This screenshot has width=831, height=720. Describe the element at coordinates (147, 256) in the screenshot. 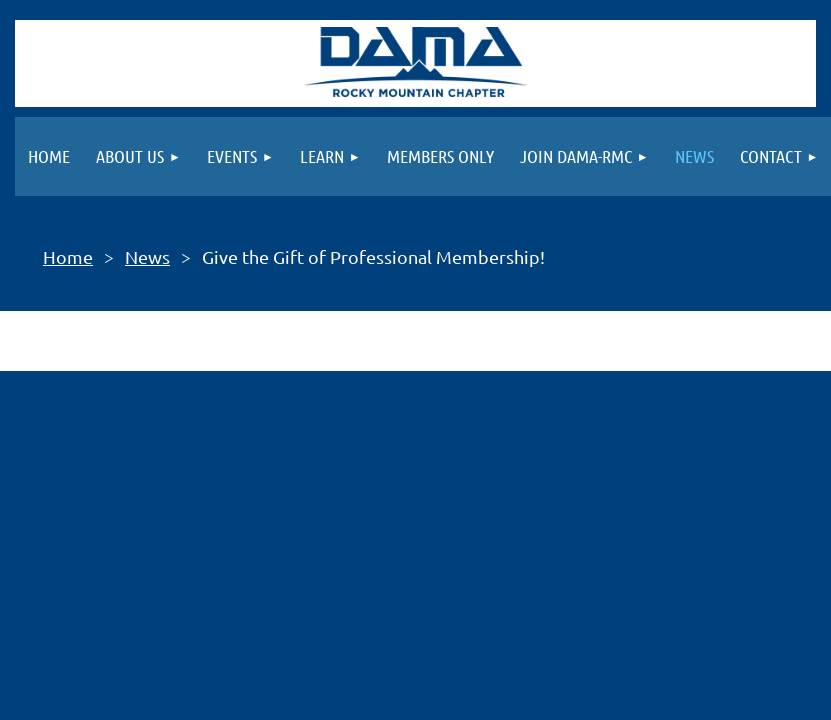

I see `News` at that location.